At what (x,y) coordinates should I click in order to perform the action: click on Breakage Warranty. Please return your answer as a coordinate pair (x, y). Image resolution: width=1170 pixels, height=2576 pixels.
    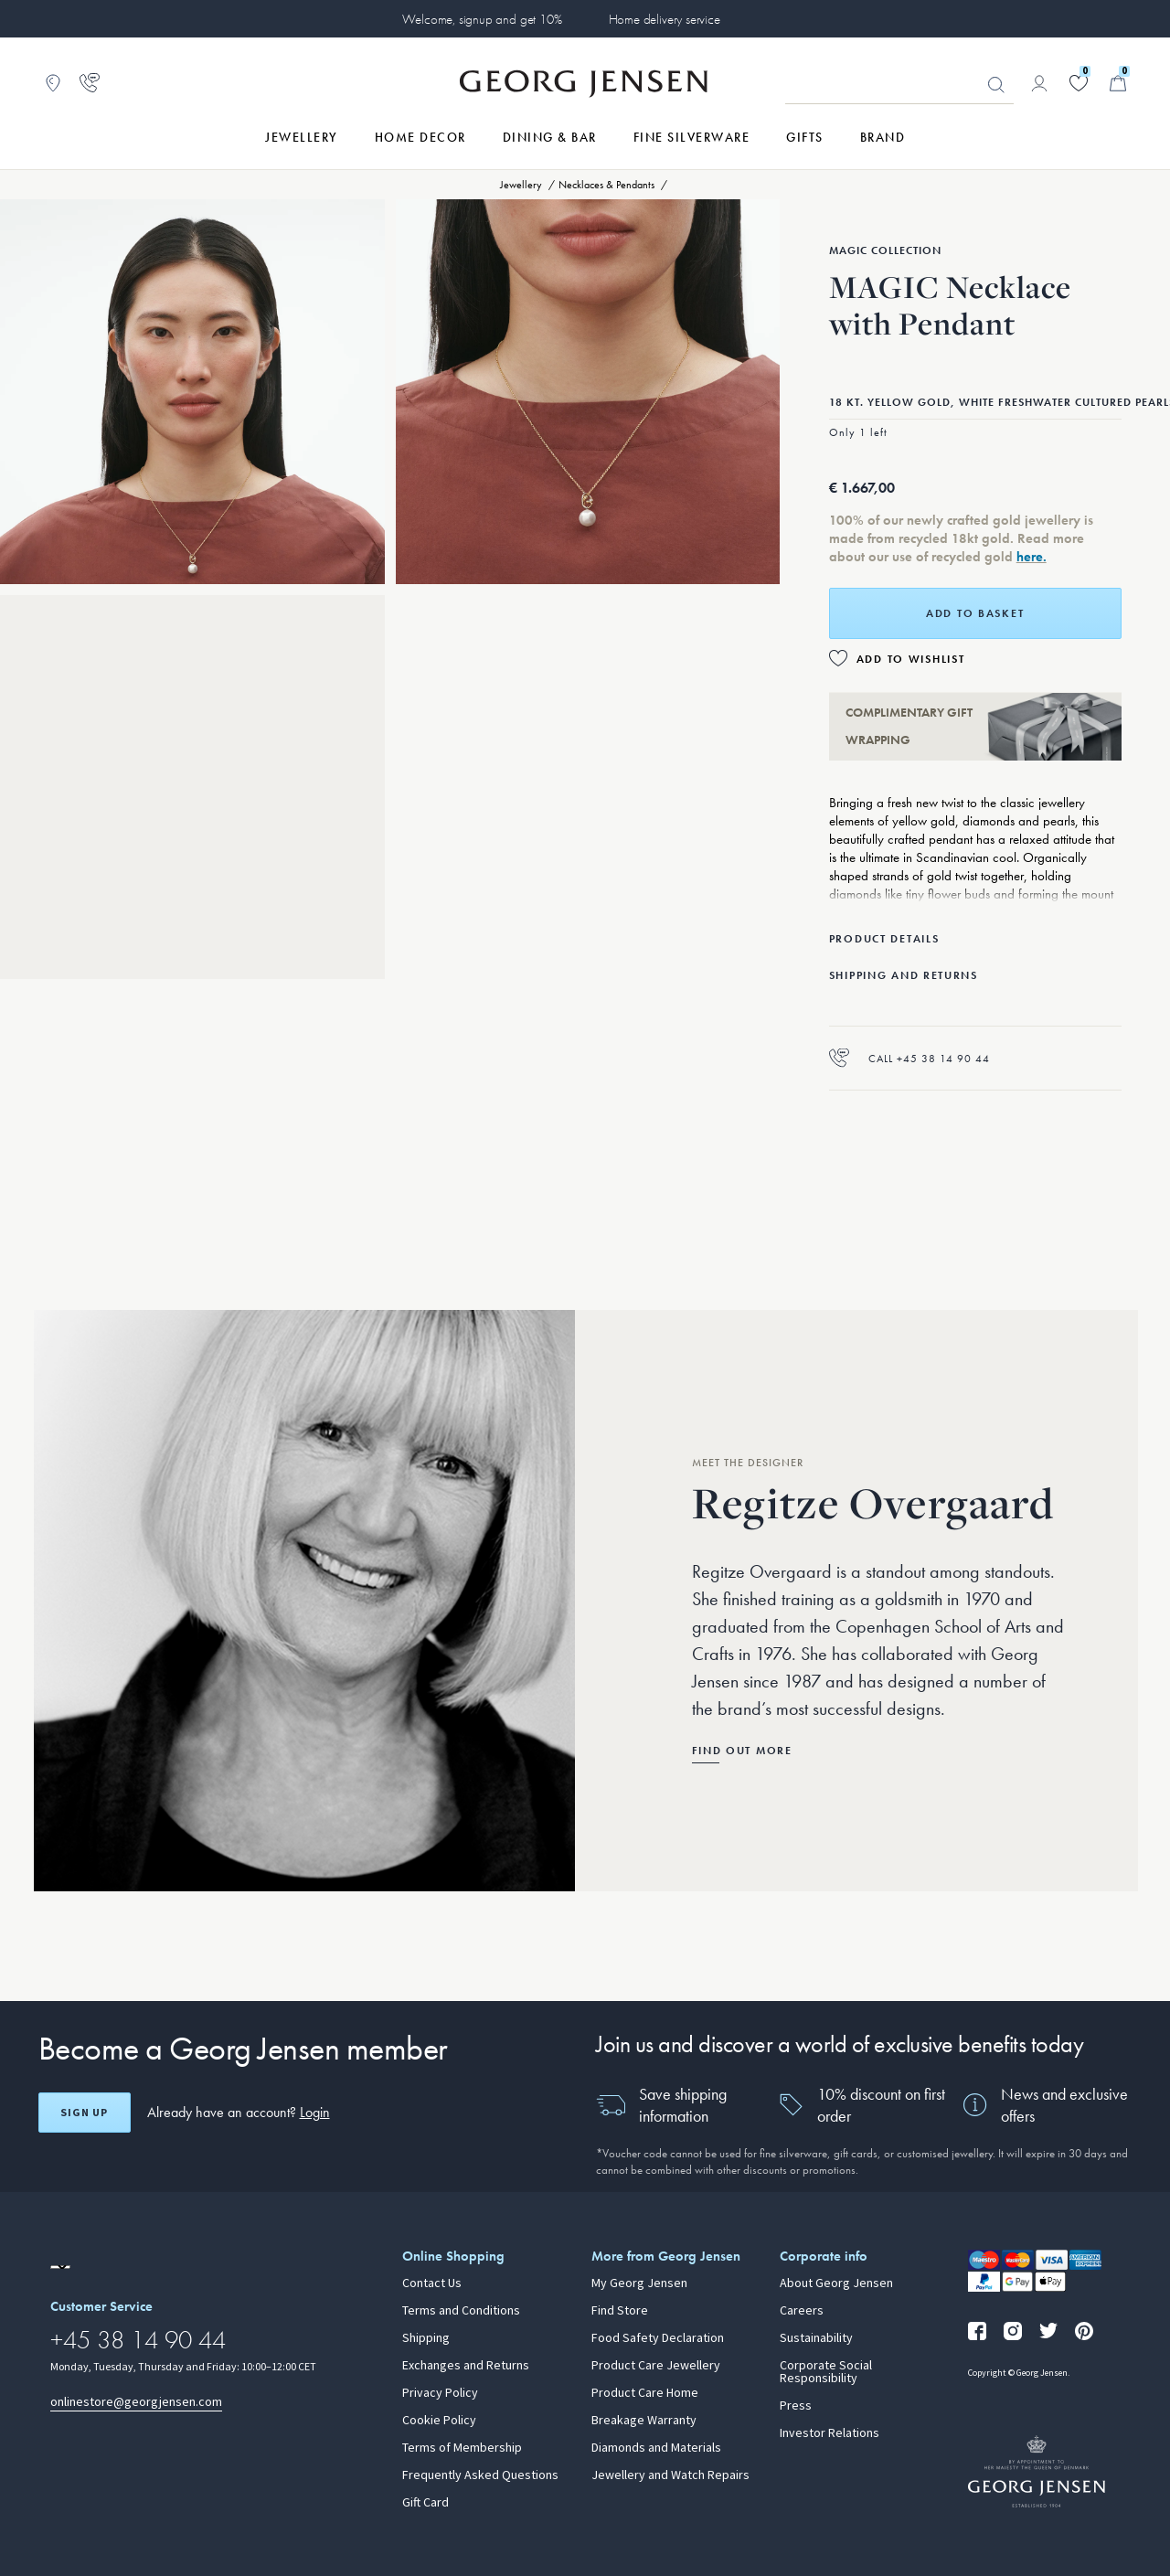
    Looking at the image, I should click on (644, 2420).